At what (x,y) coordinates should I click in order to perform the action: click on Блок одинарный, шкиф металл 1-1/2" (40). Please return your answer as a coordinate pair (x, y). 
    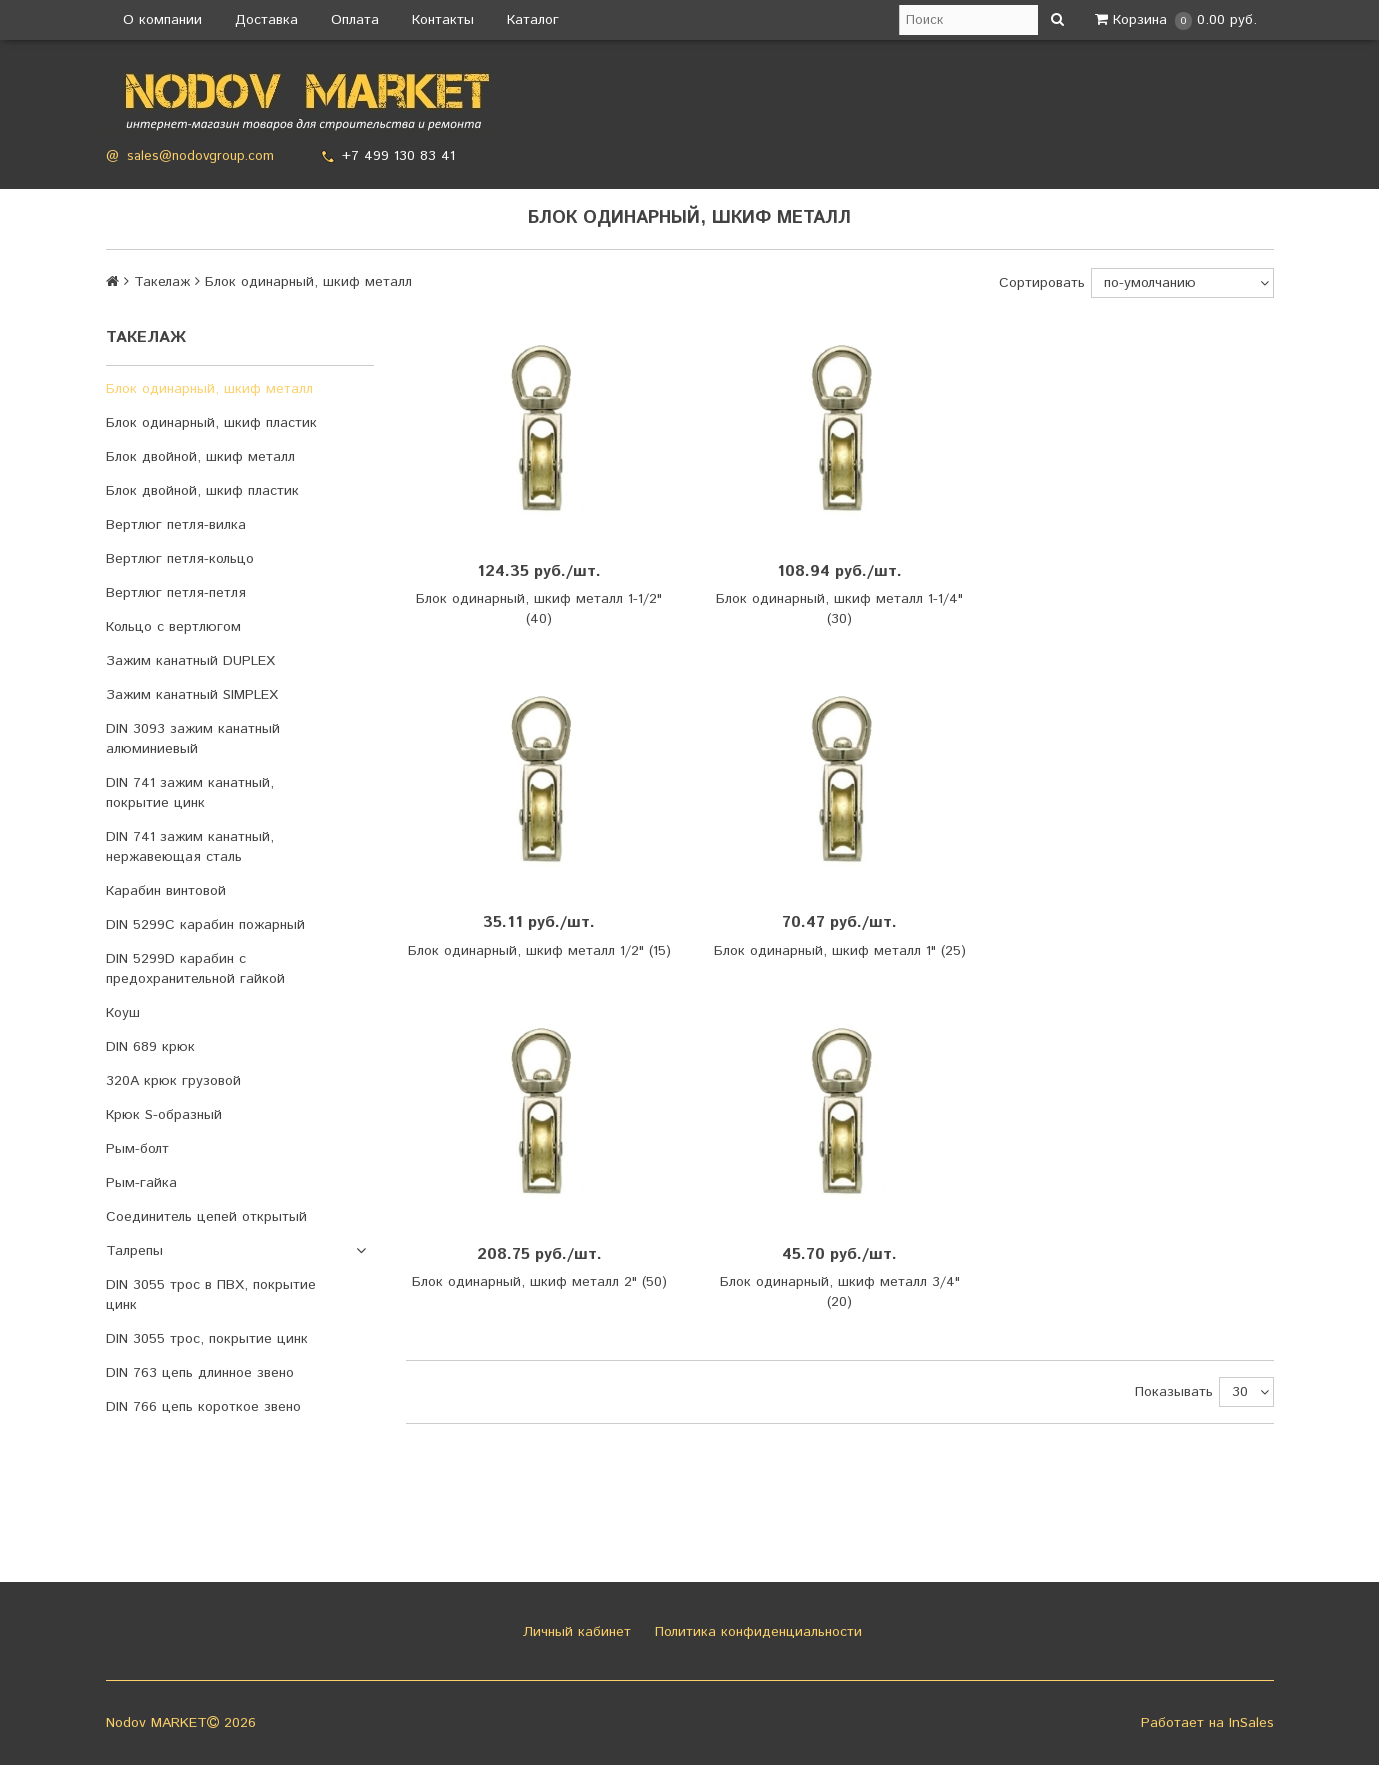
    Looking at the image, I should click on (539, 609).